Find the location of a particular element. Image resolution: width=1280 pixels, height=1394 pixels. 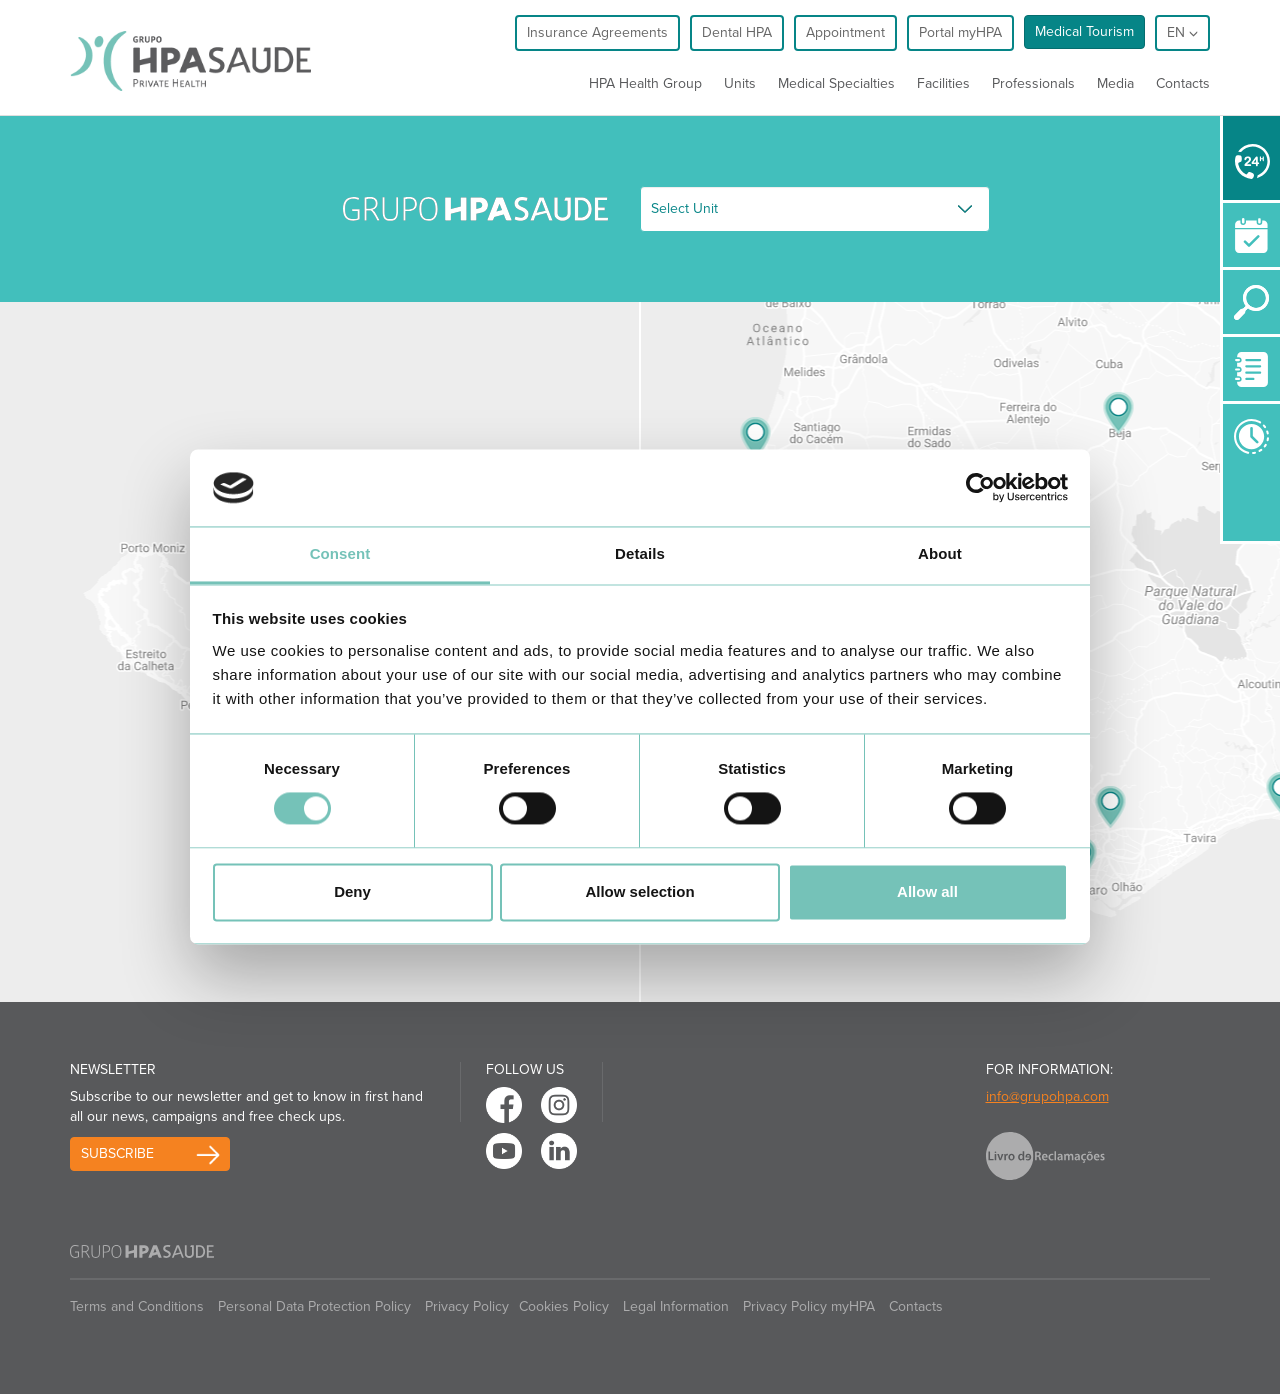

Dental HPA is located at coordinates (737, 32).